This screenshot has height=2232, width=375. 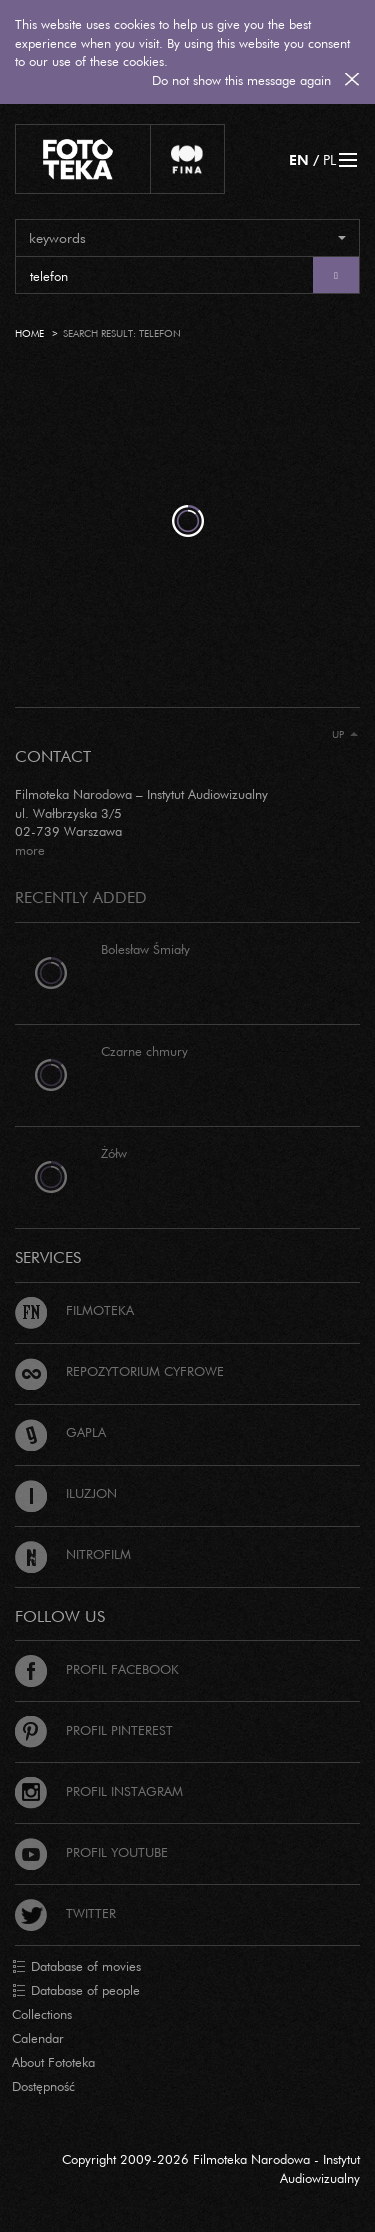 I want to click on Iluzjon, so click(x=66, y=1493).